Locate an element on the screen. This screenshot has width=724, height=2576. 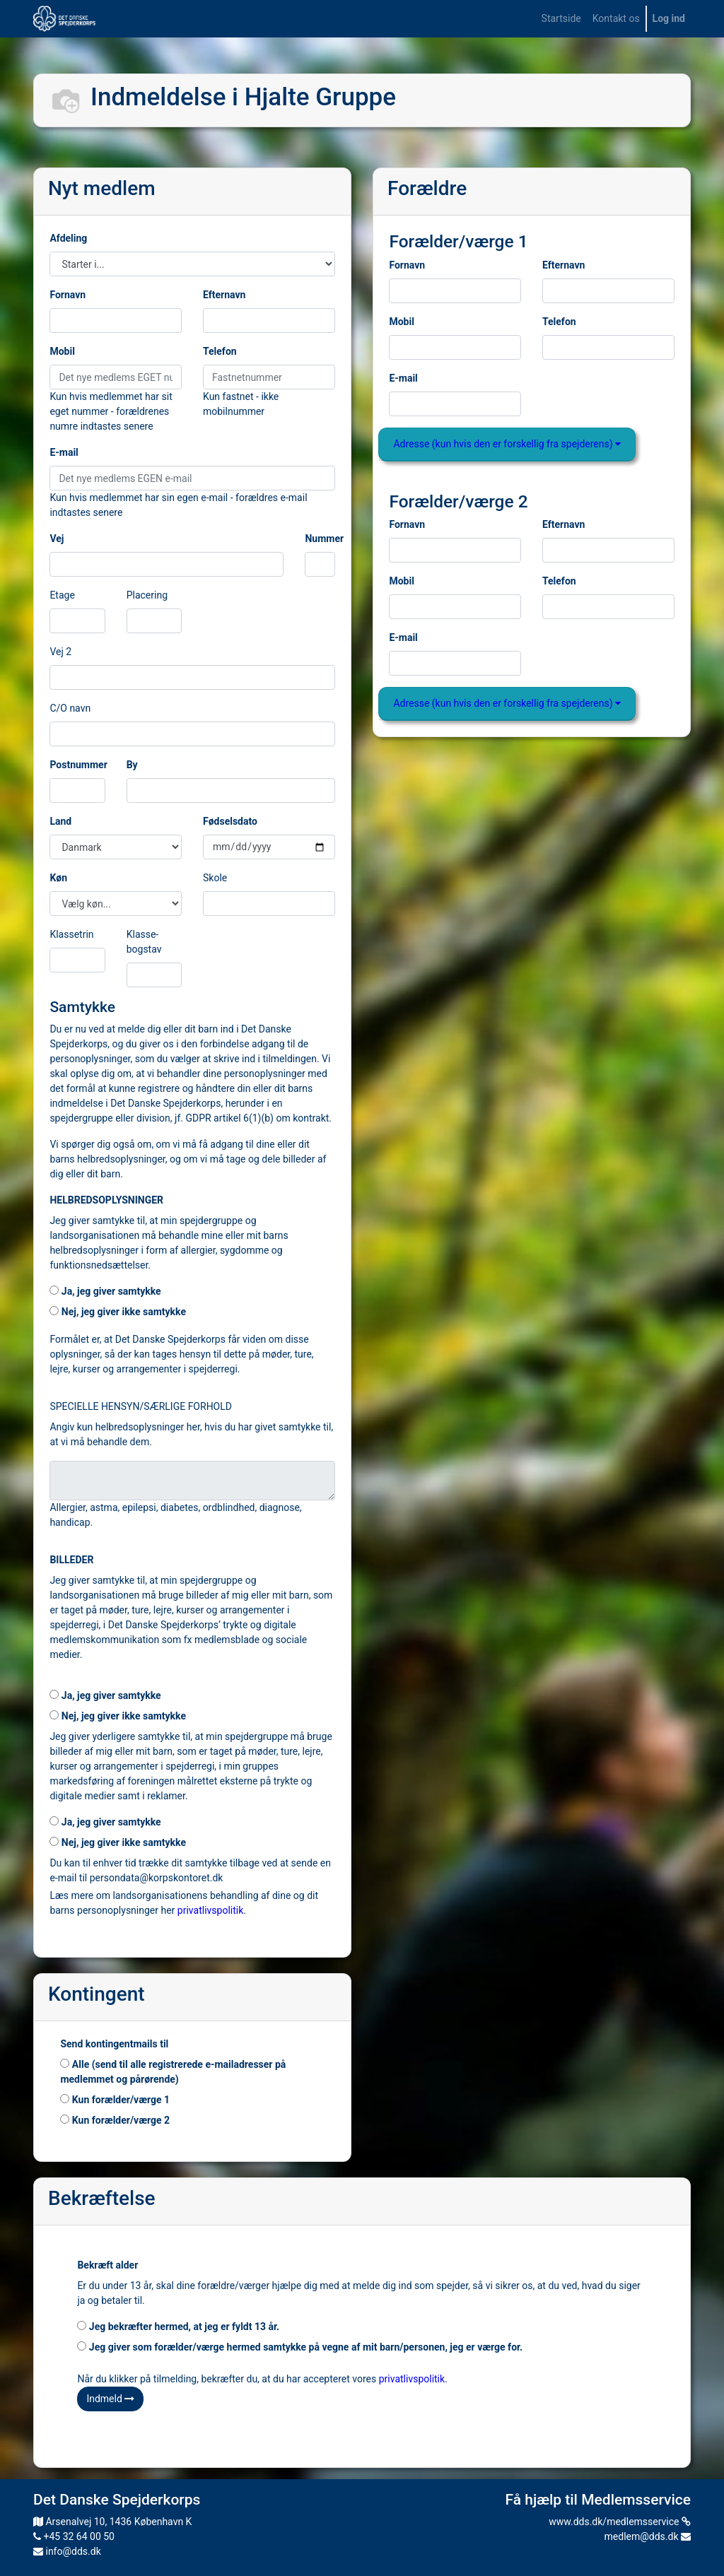
www.dds.dk/medlemsservice is located at coordinates (620, 2521).